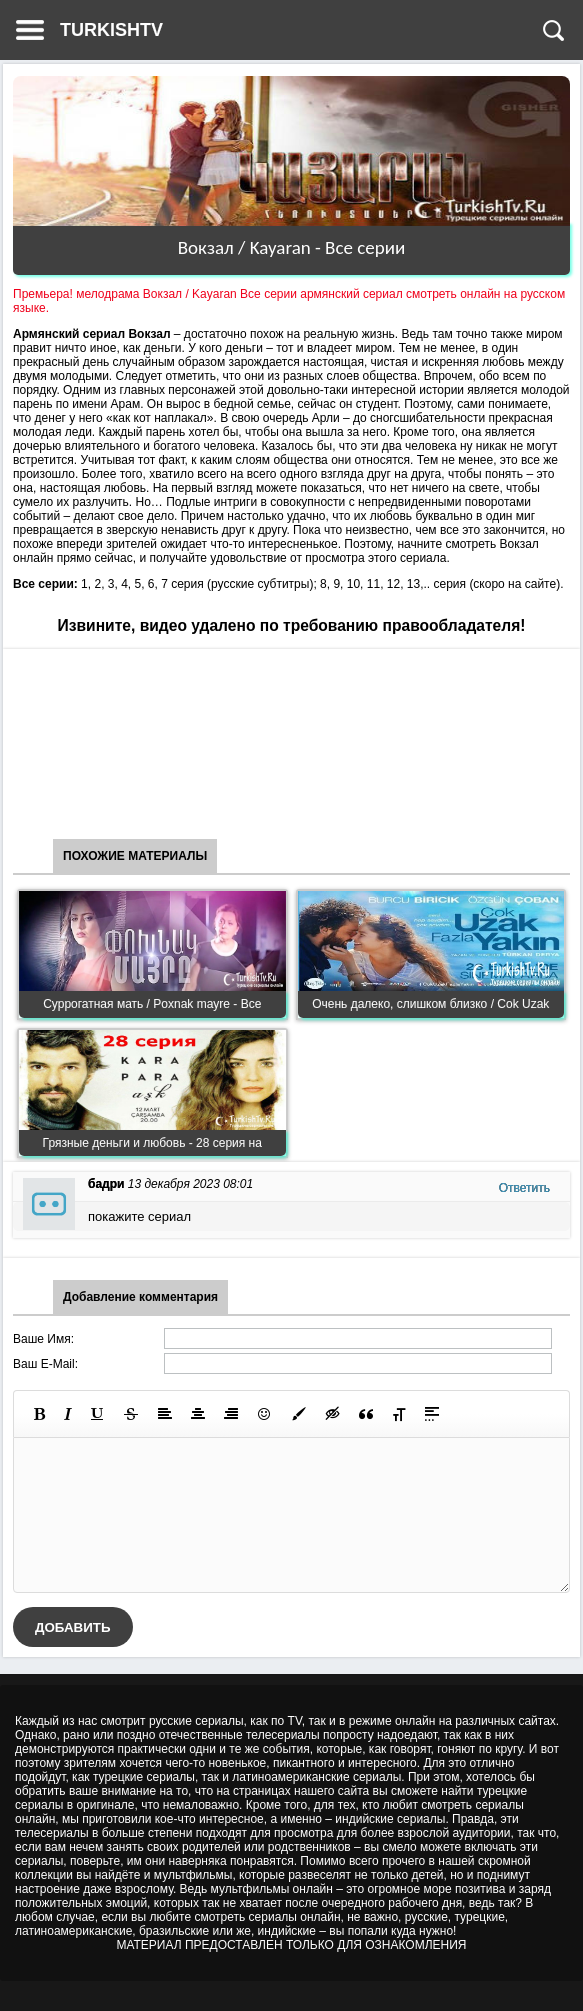  I want to click on бадри, so click(106, 1184).